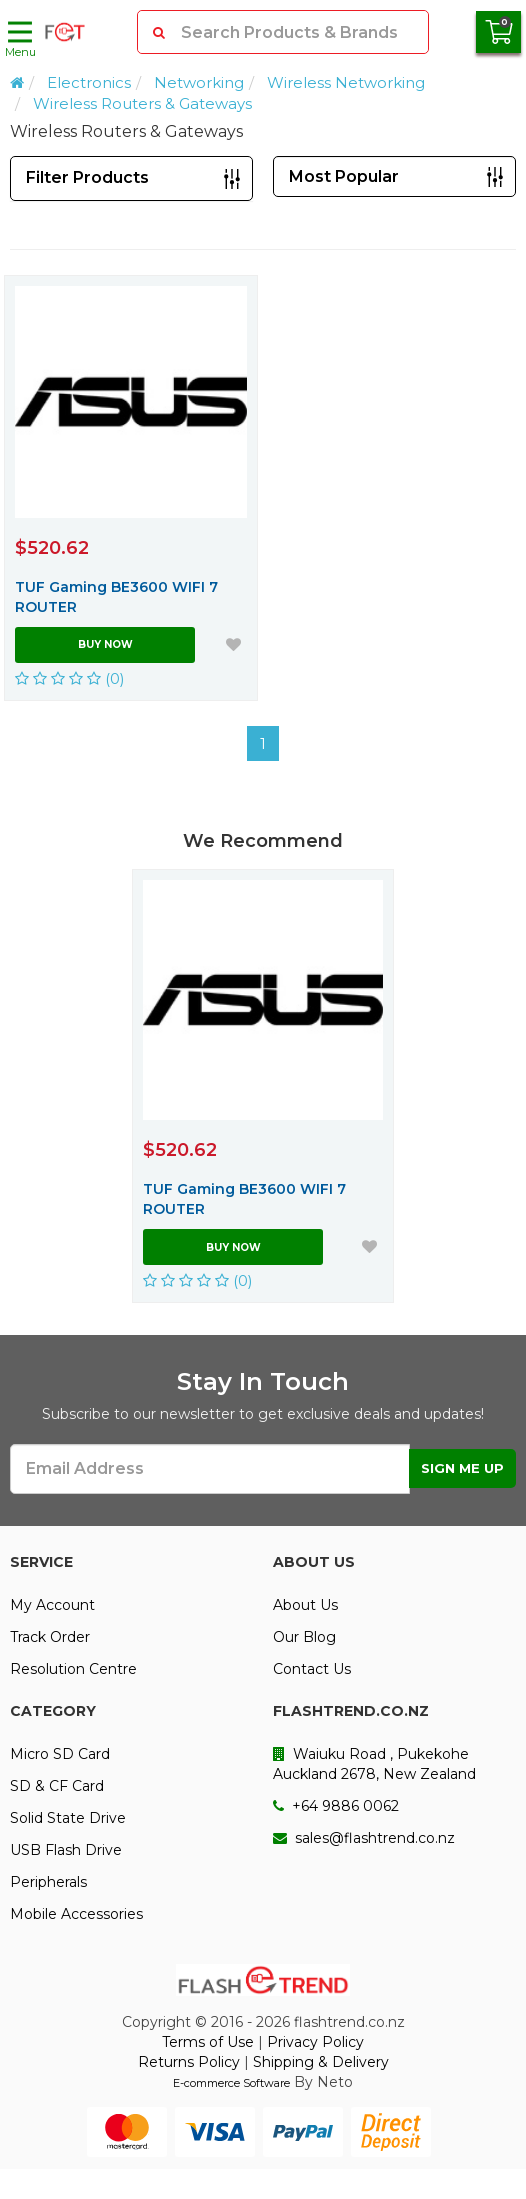 This screenshot has width=526, height=2199. I want to click on sales@flashtrend.co.nz, so click(364, 1838).